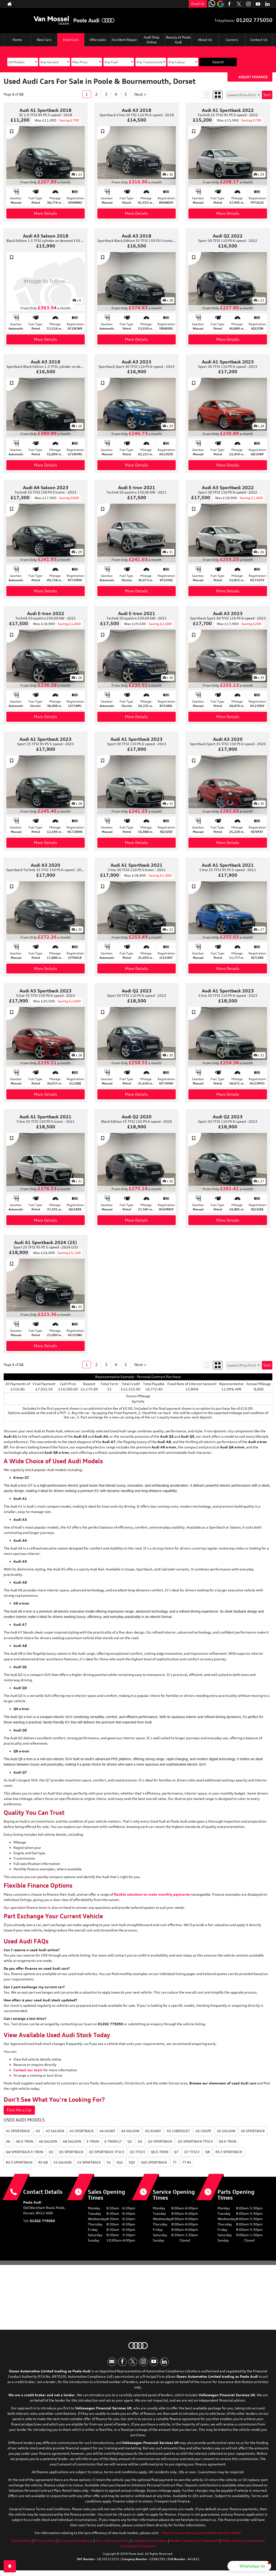  What do you see at coordinates (24, 2152) in the screenshot?
I see `Q4 SPORTBACK E-TRON` at bounding box center [24, 2152].